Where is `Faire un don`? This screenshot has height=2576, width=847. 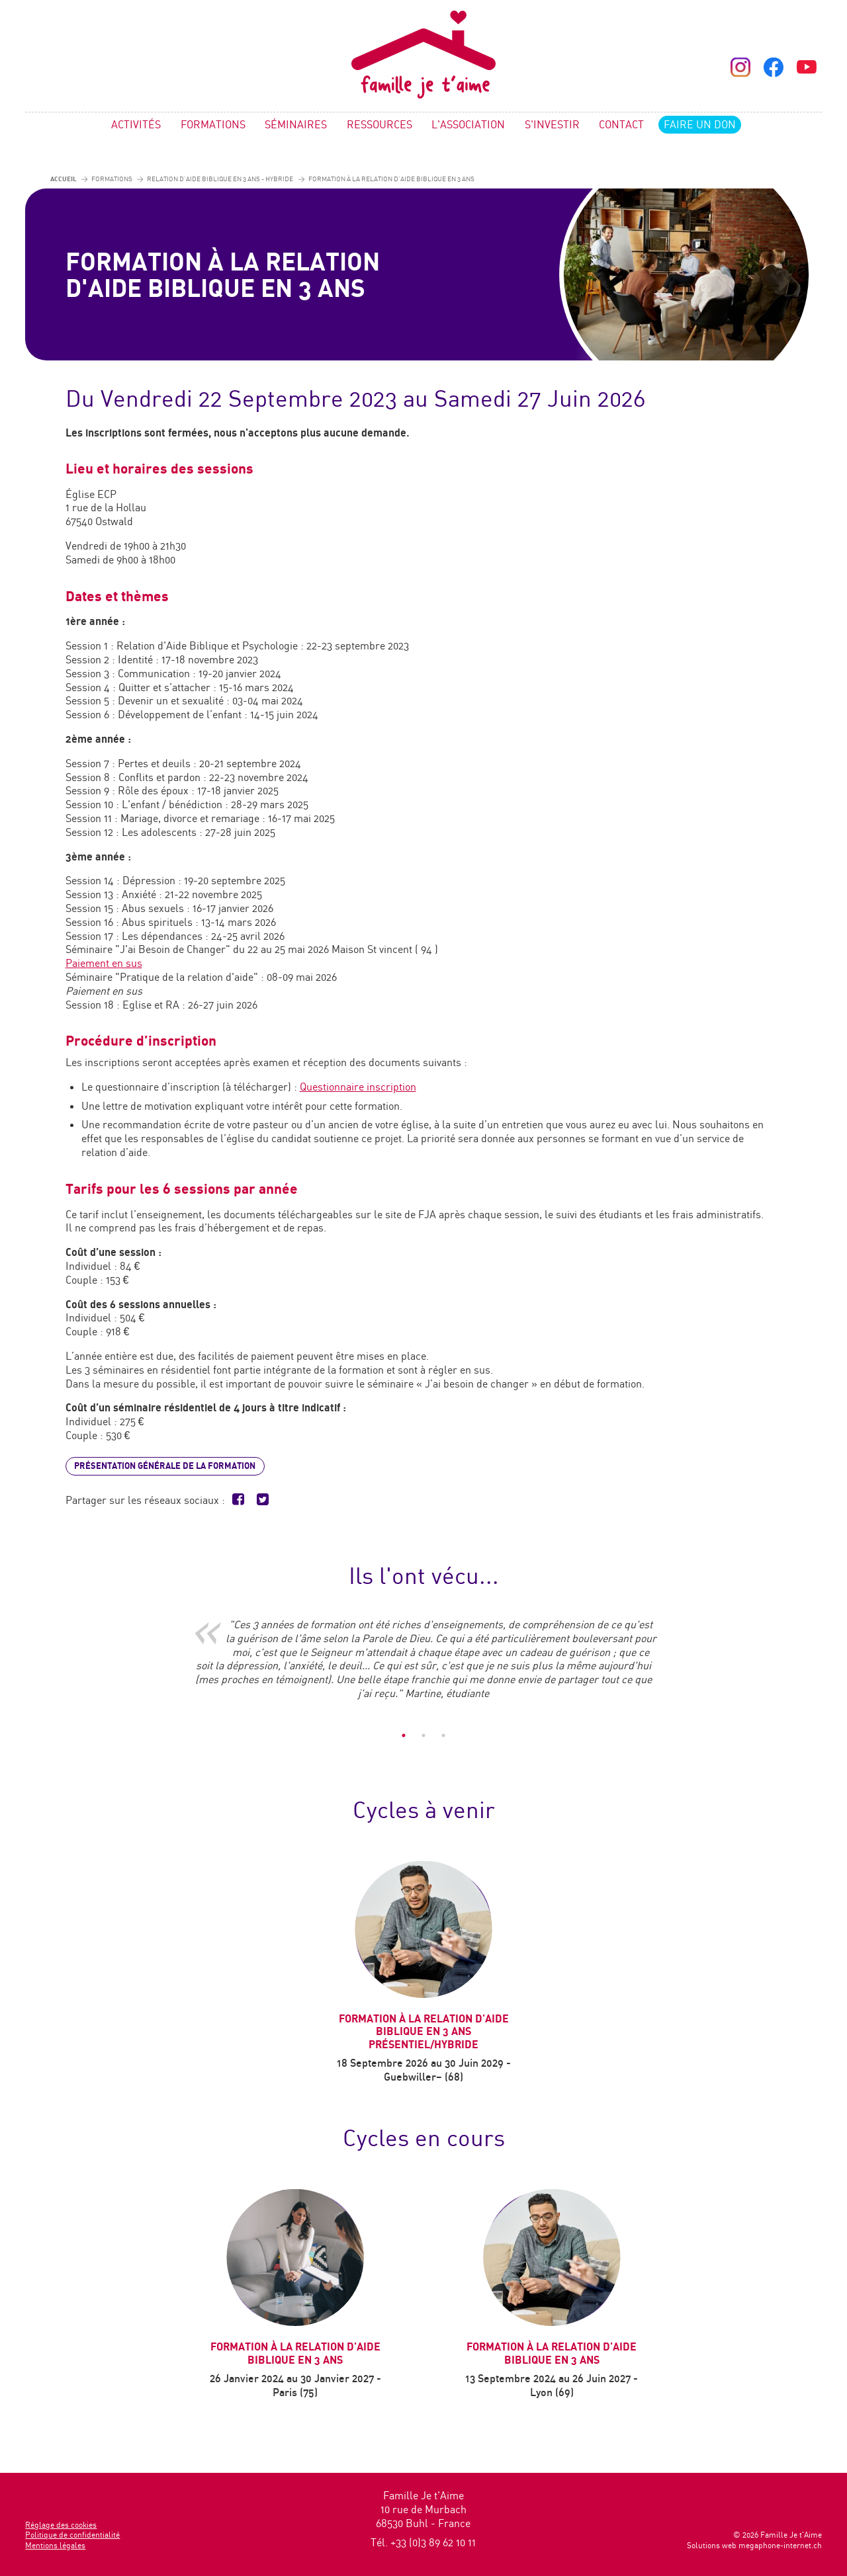 Faire un don is located at coordinates (700, 125).